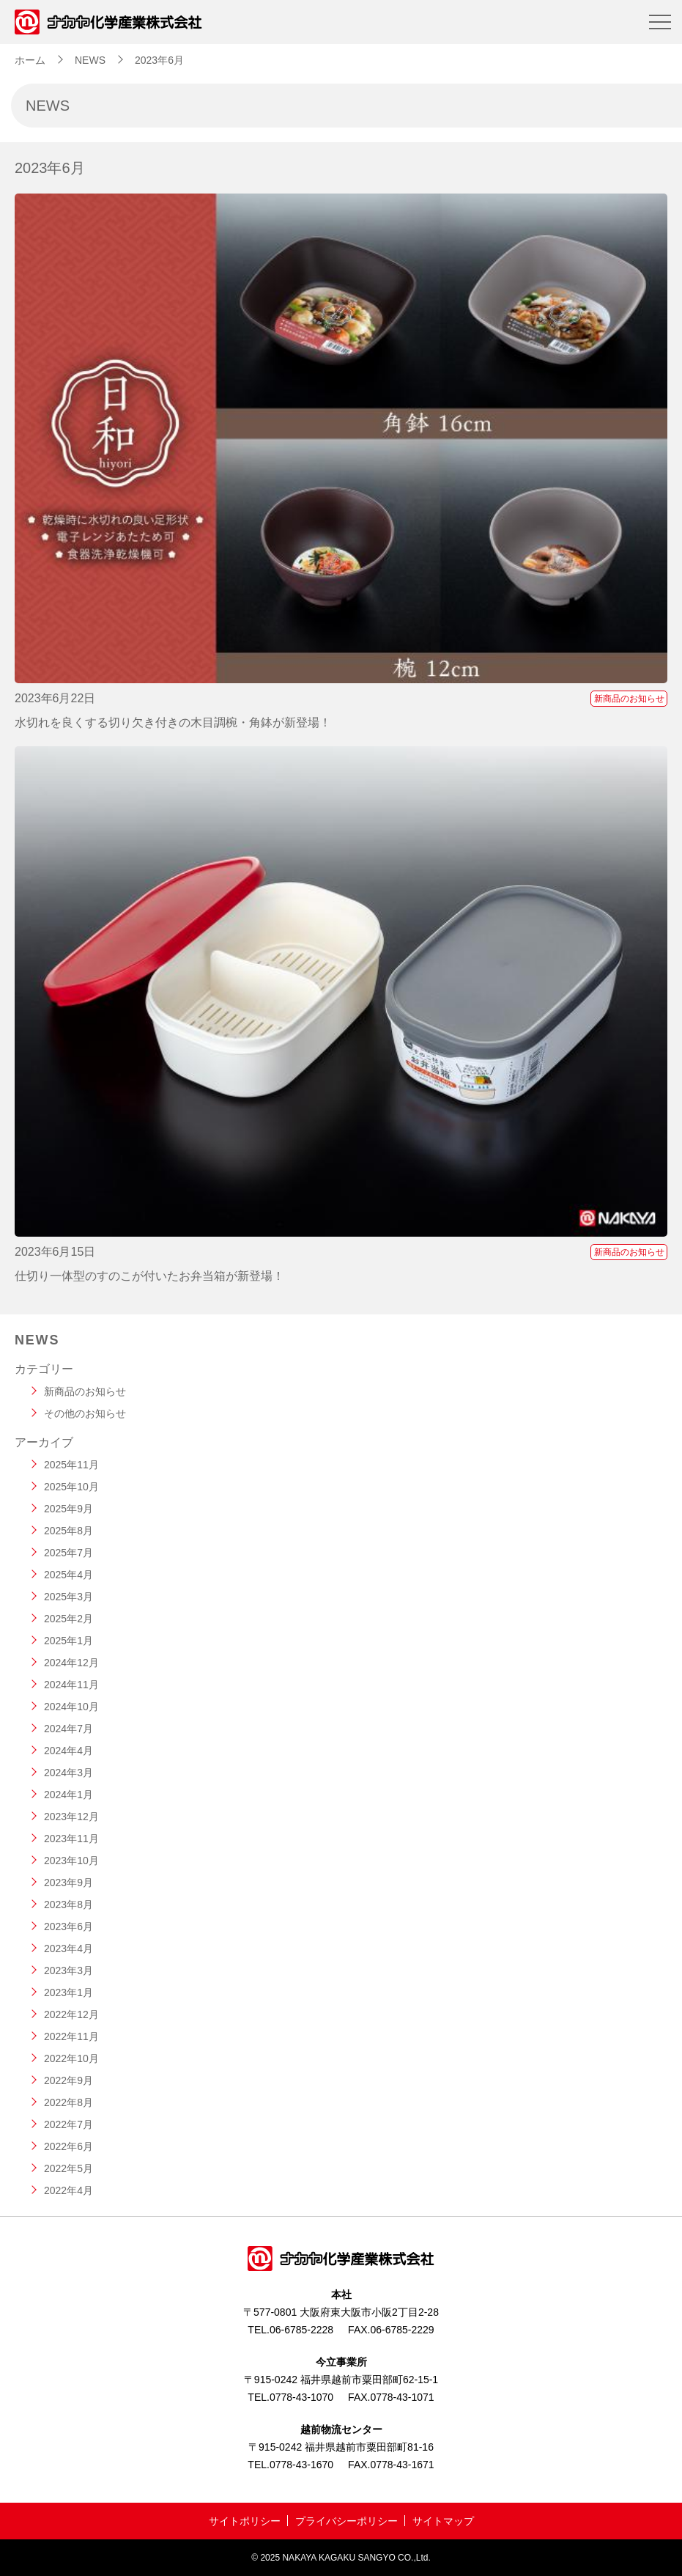 The width and height of the screenshot is (682, 2576). I want to click on 2023年3月, so click(68, 1970).